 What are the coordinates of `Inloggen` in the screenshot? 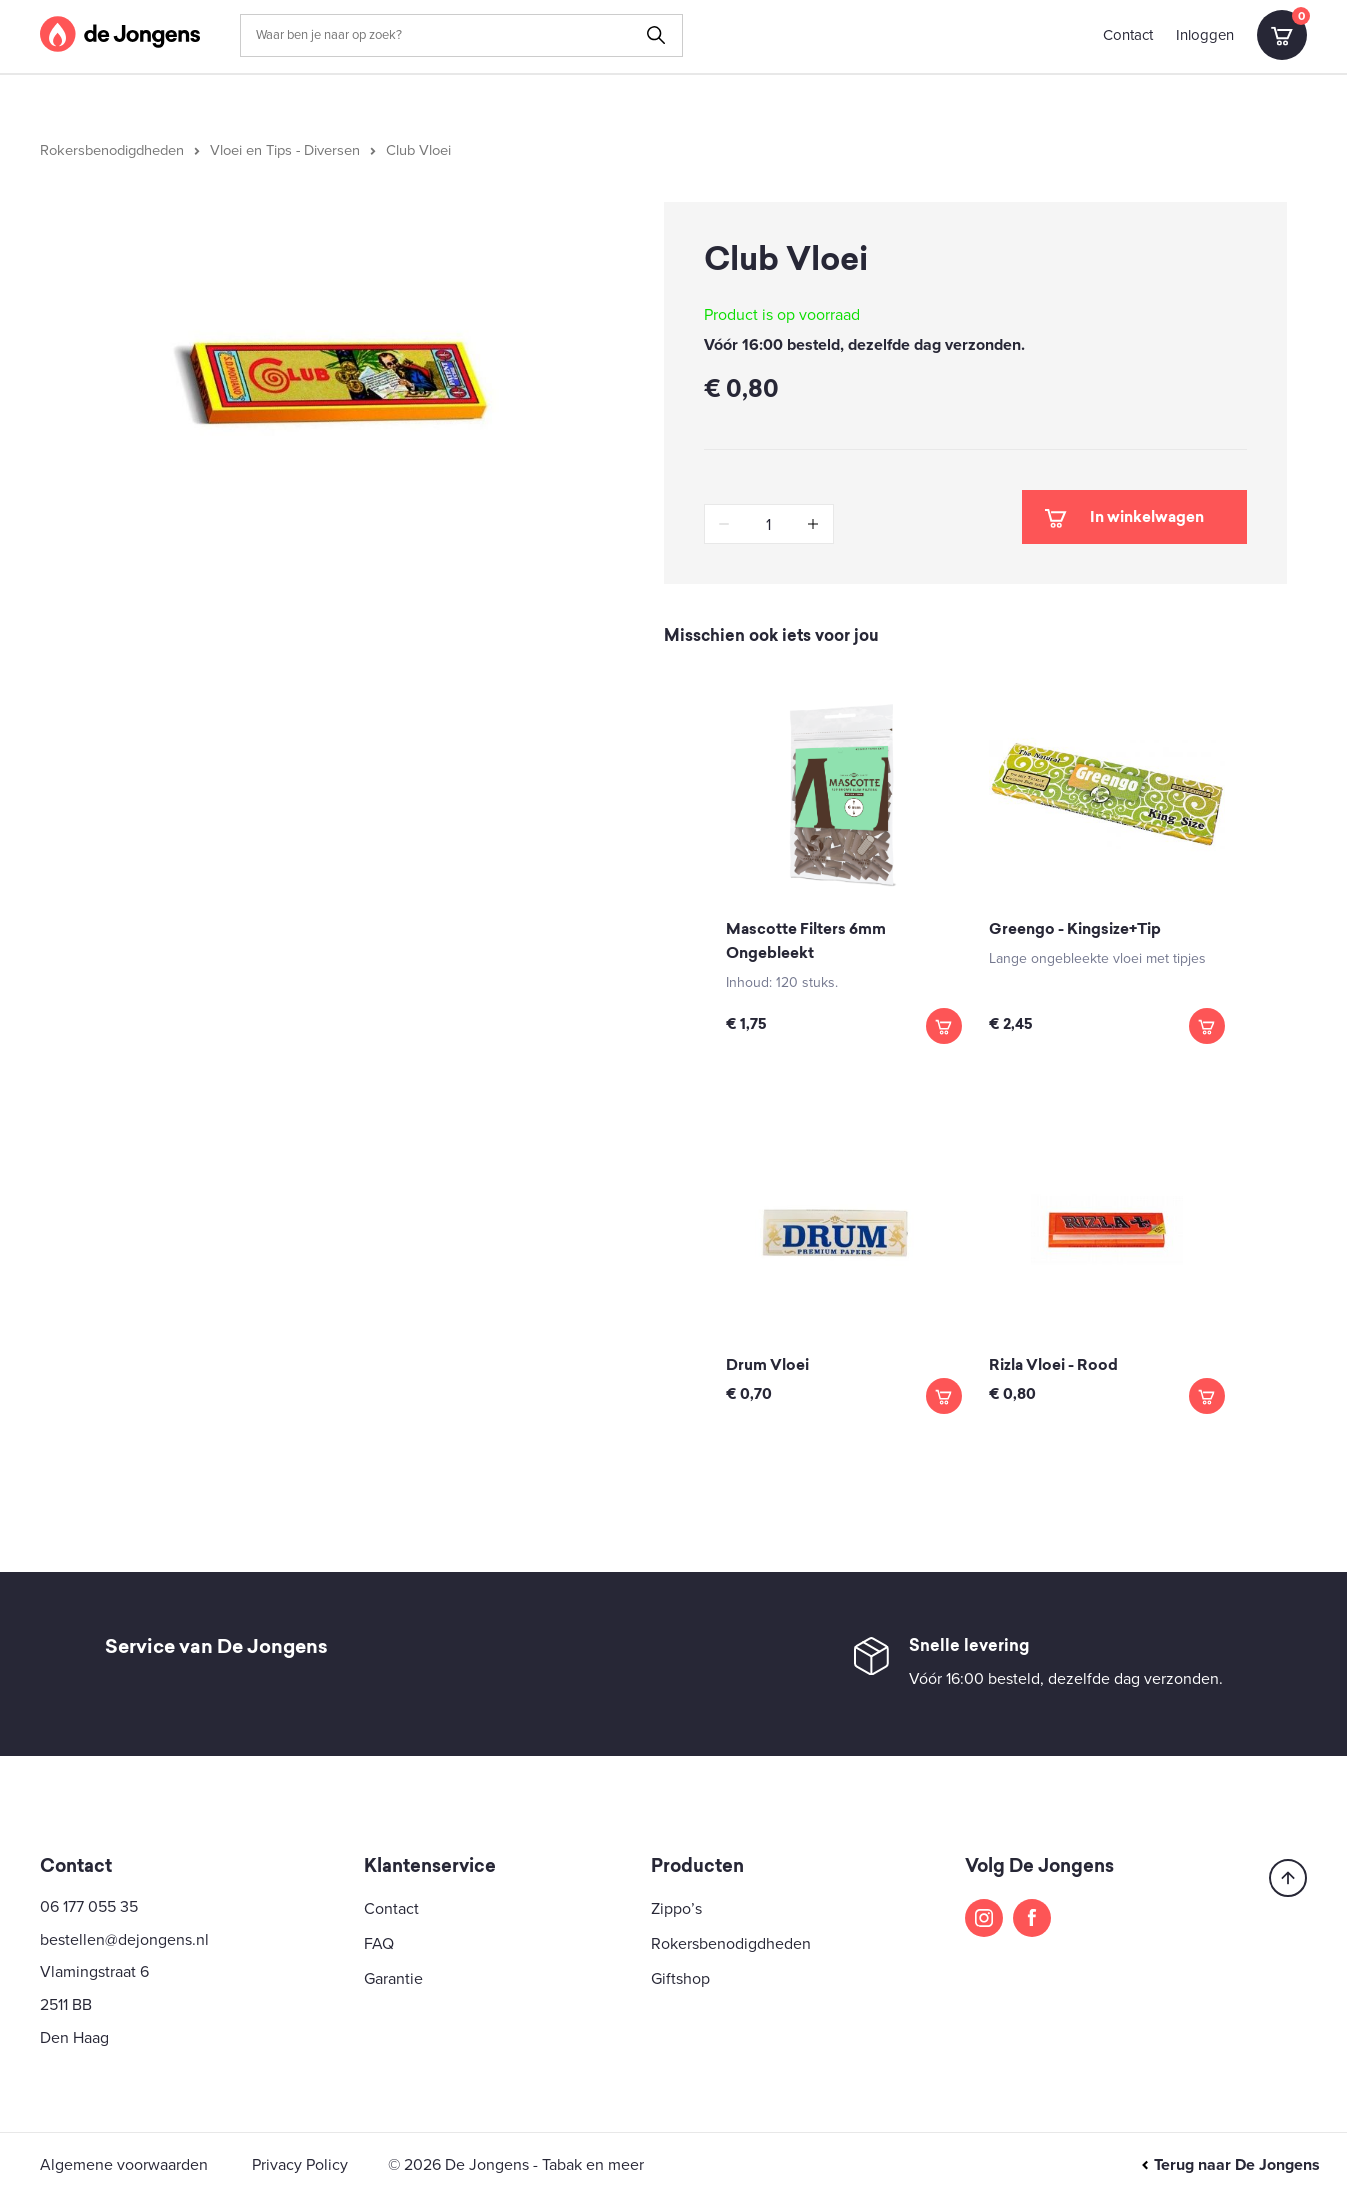 It's located at (1205, 35).